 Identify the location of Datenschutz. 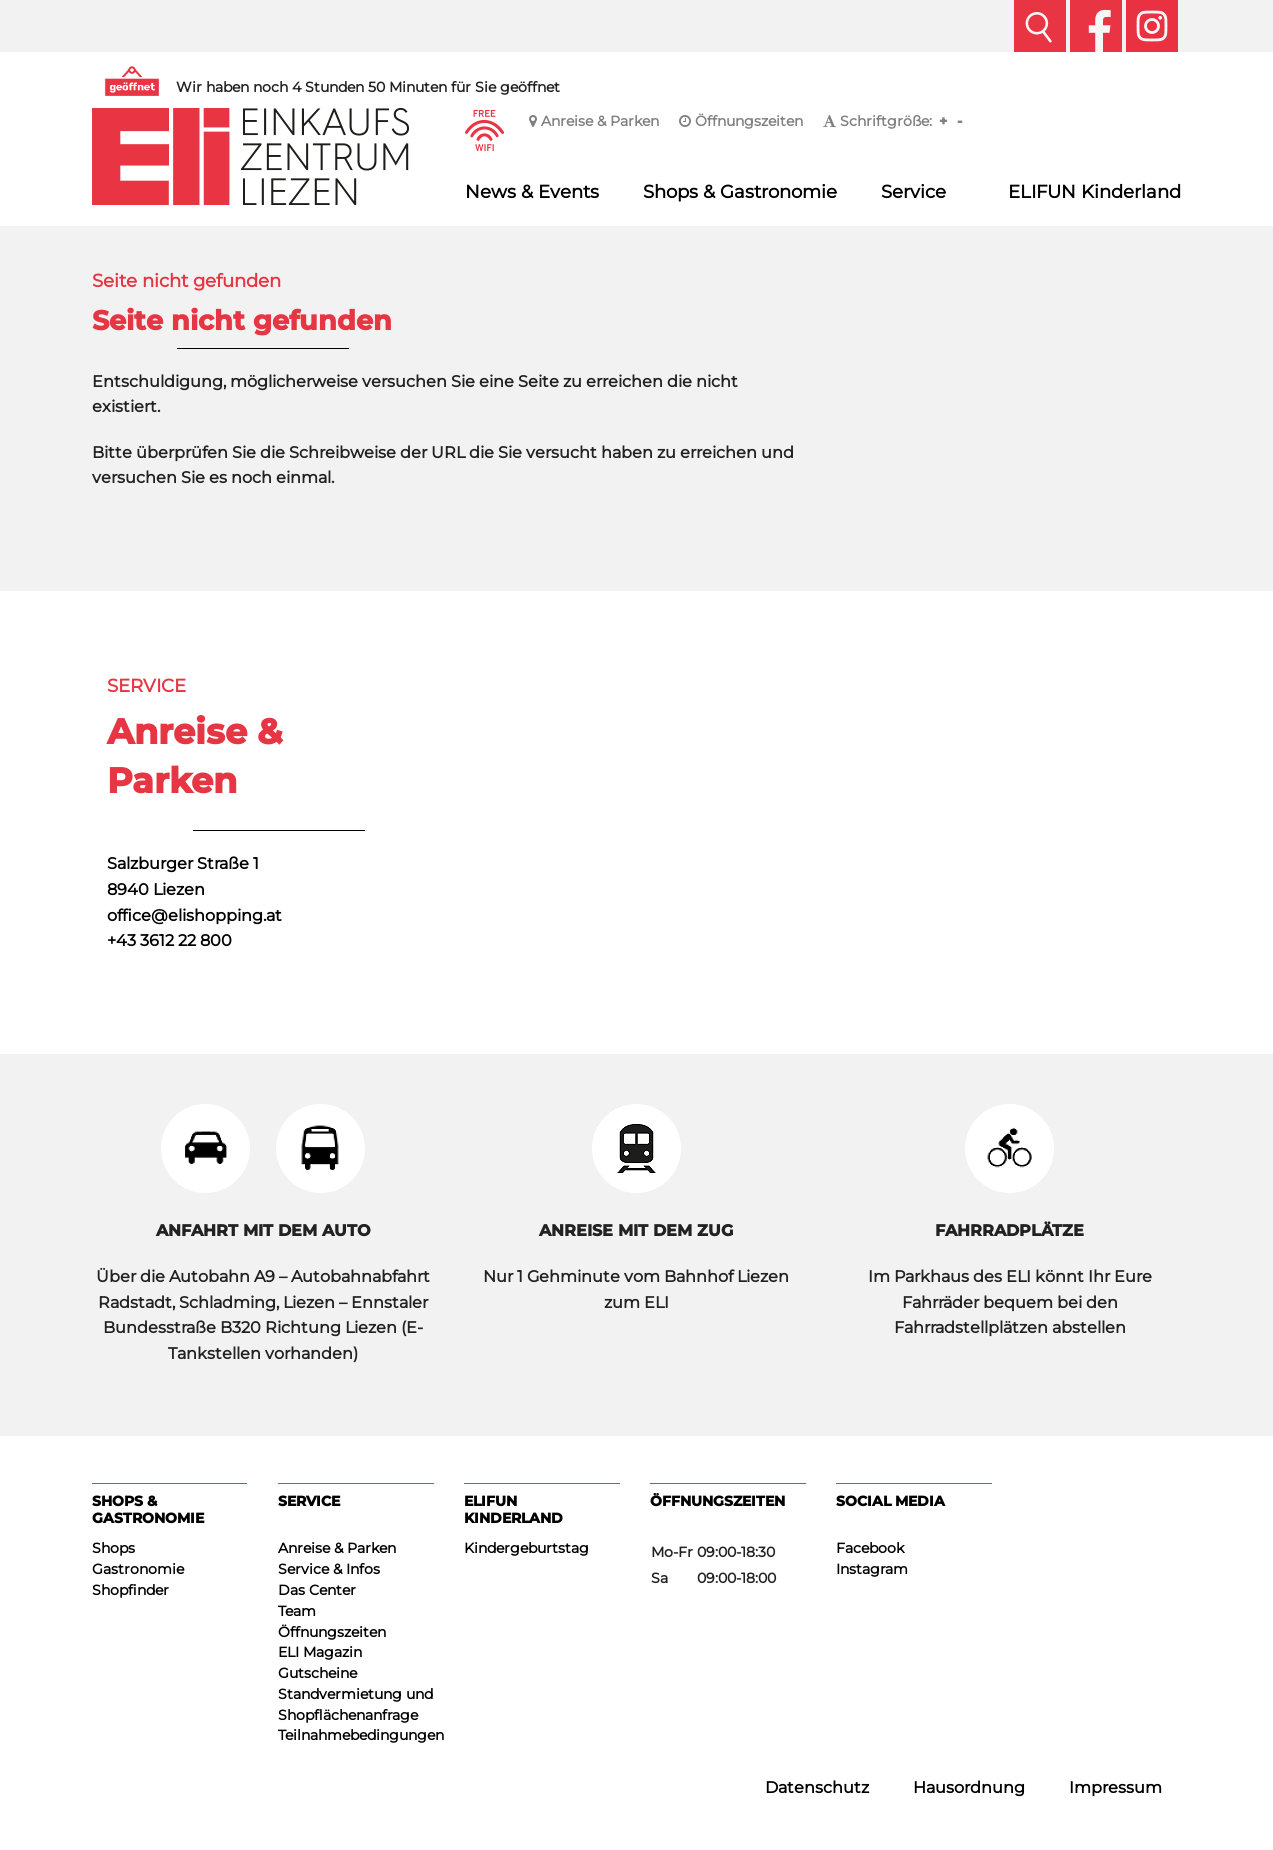
(817, 1787).